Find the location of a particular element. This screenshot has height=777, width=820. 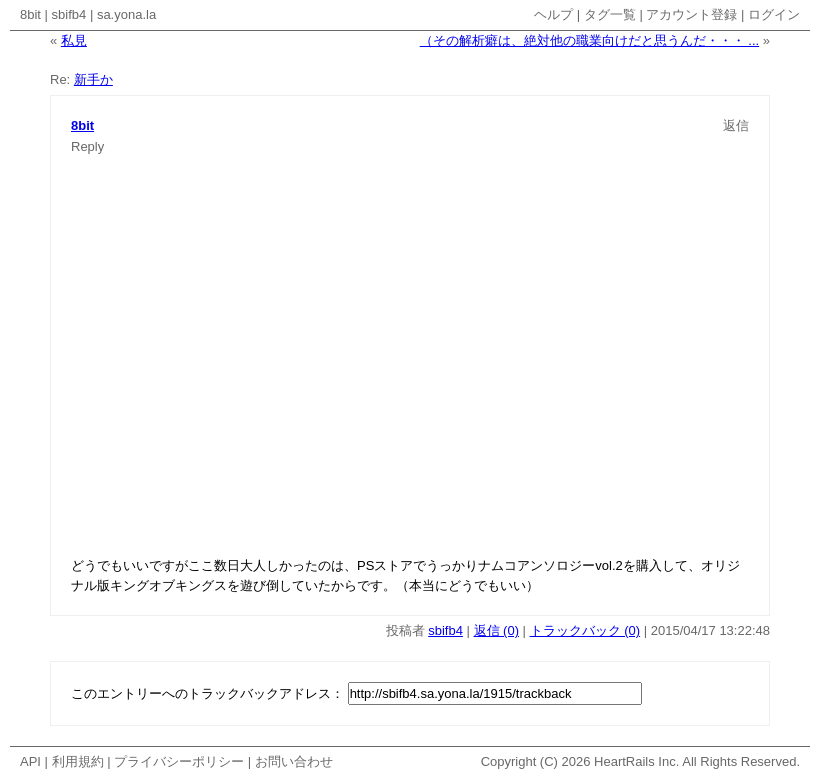

sbifb4 is located at coordinates (69, 14).